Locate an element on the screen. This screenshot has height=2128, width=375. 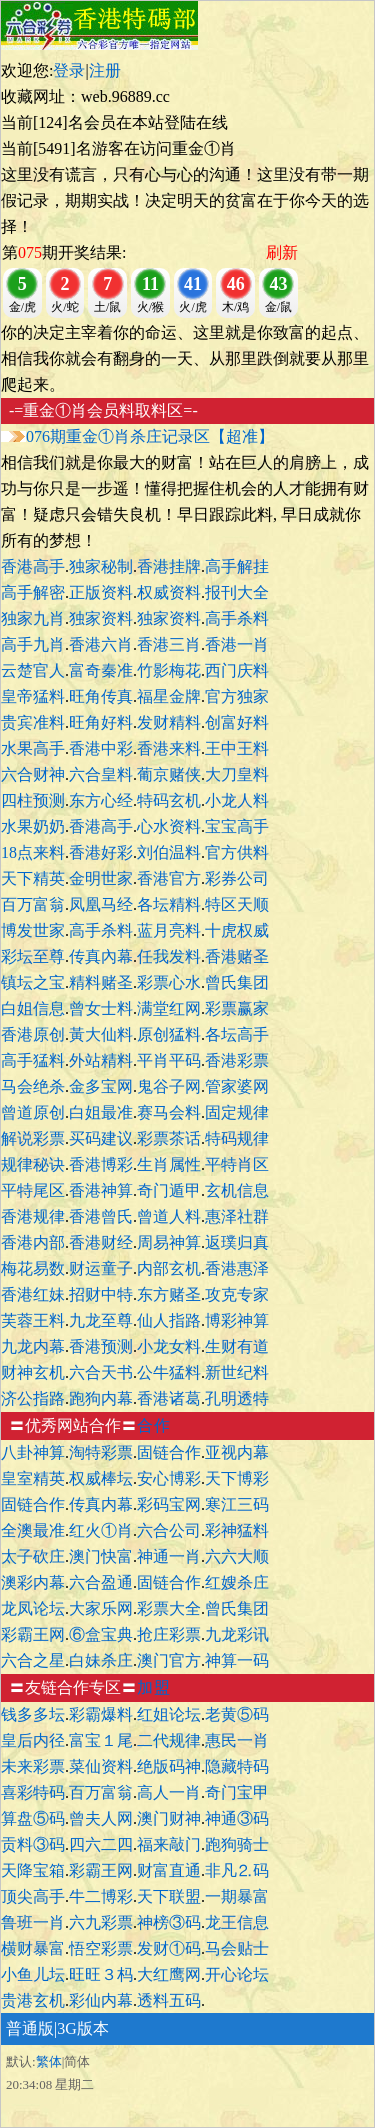
高人一肖 is located at coordinates (169, 1792).